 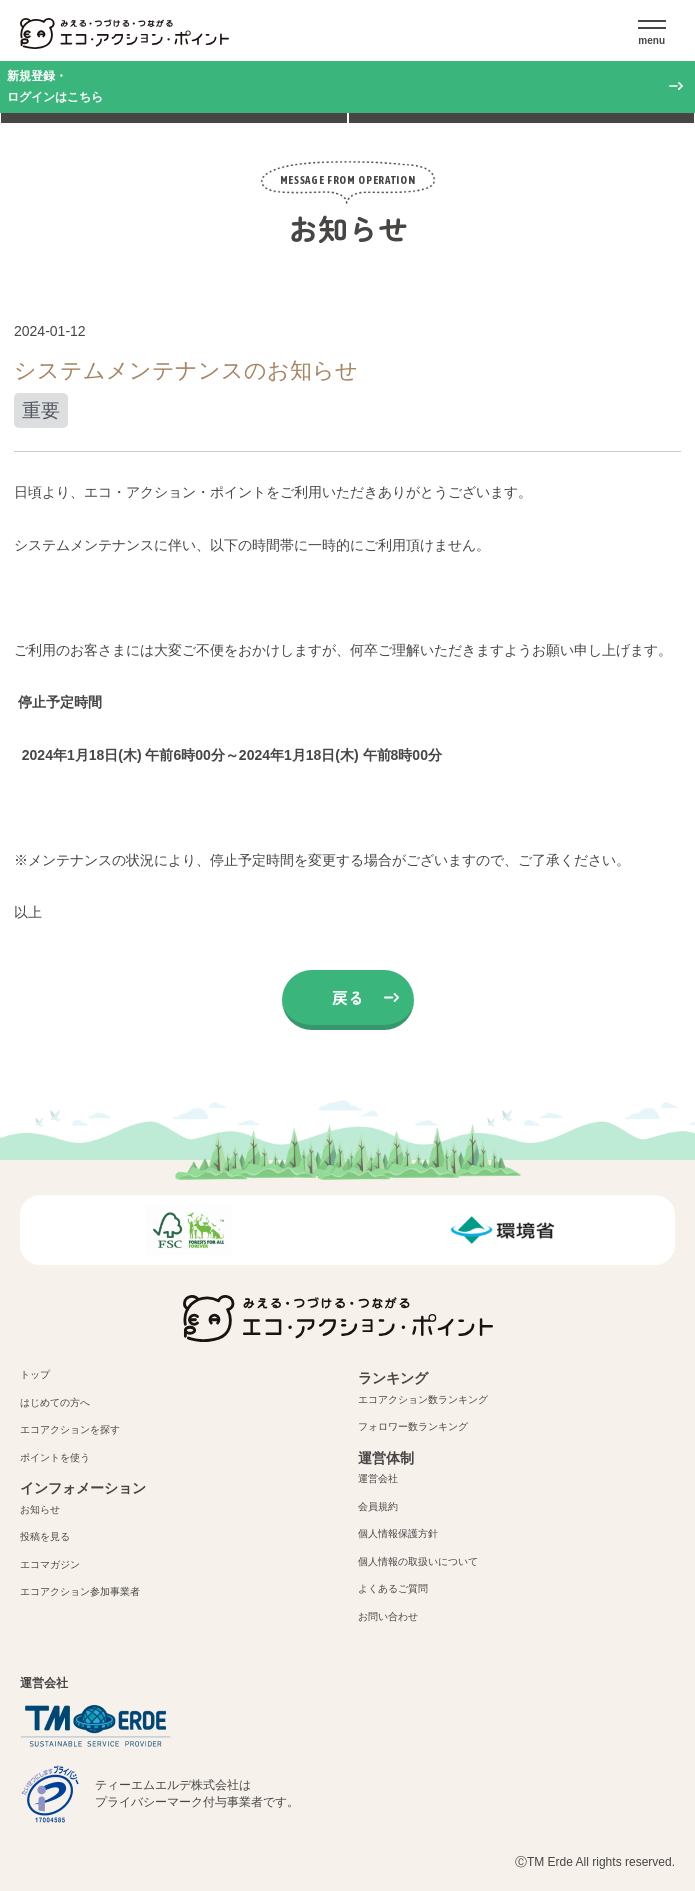 I want to click on 投稿を見る, so click(x=45, y=1536).